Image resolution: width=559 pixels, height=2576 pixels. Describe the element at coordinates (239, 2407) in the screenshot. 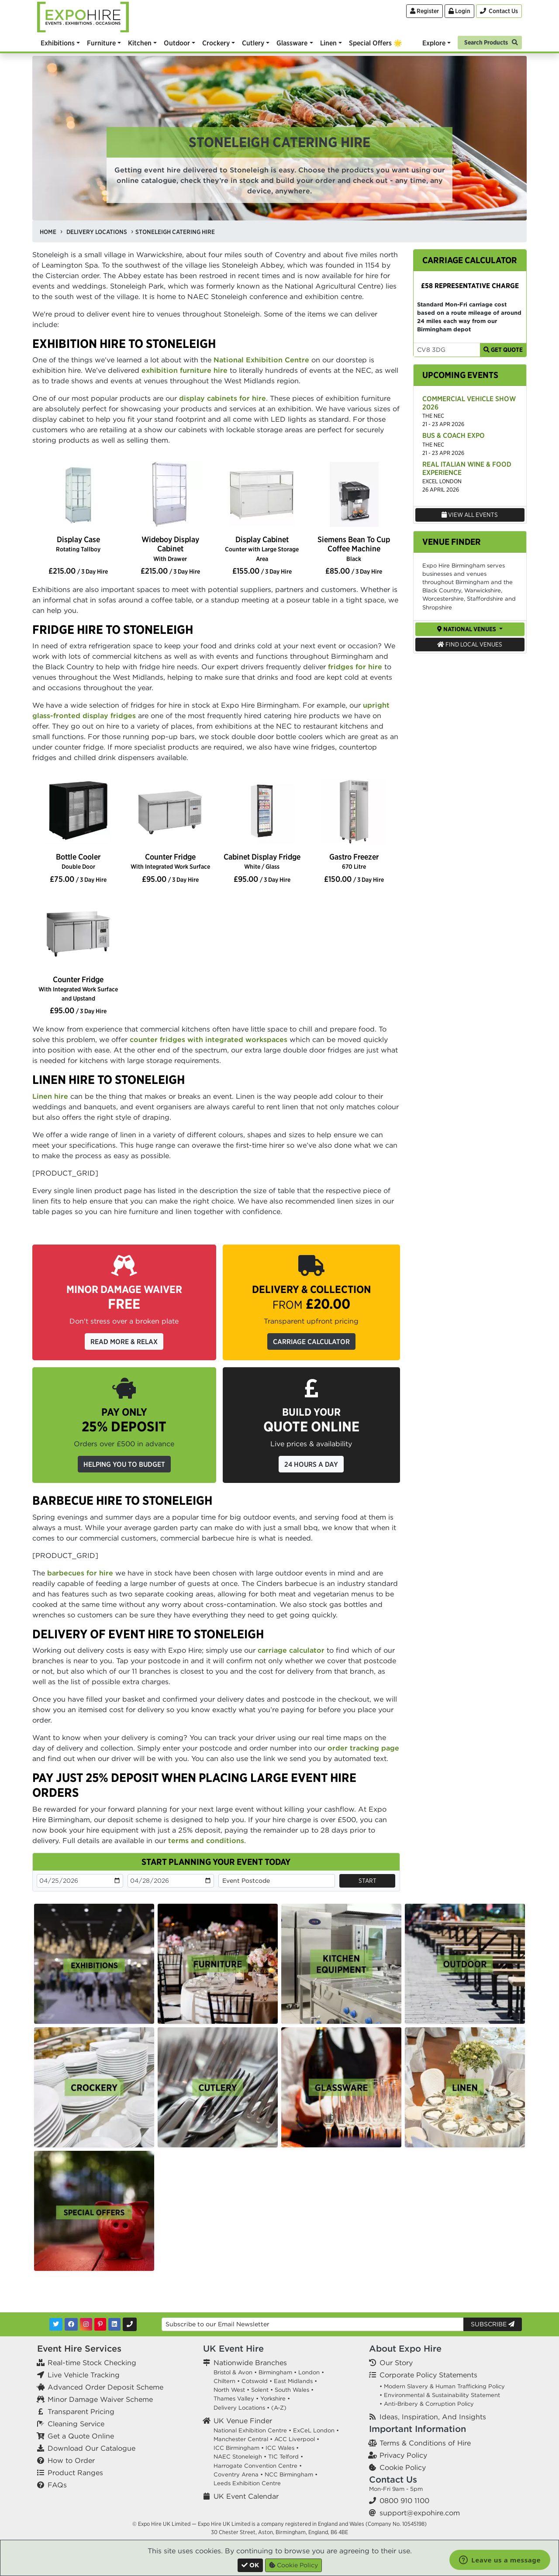

I see `Delivery Locations` at that location.